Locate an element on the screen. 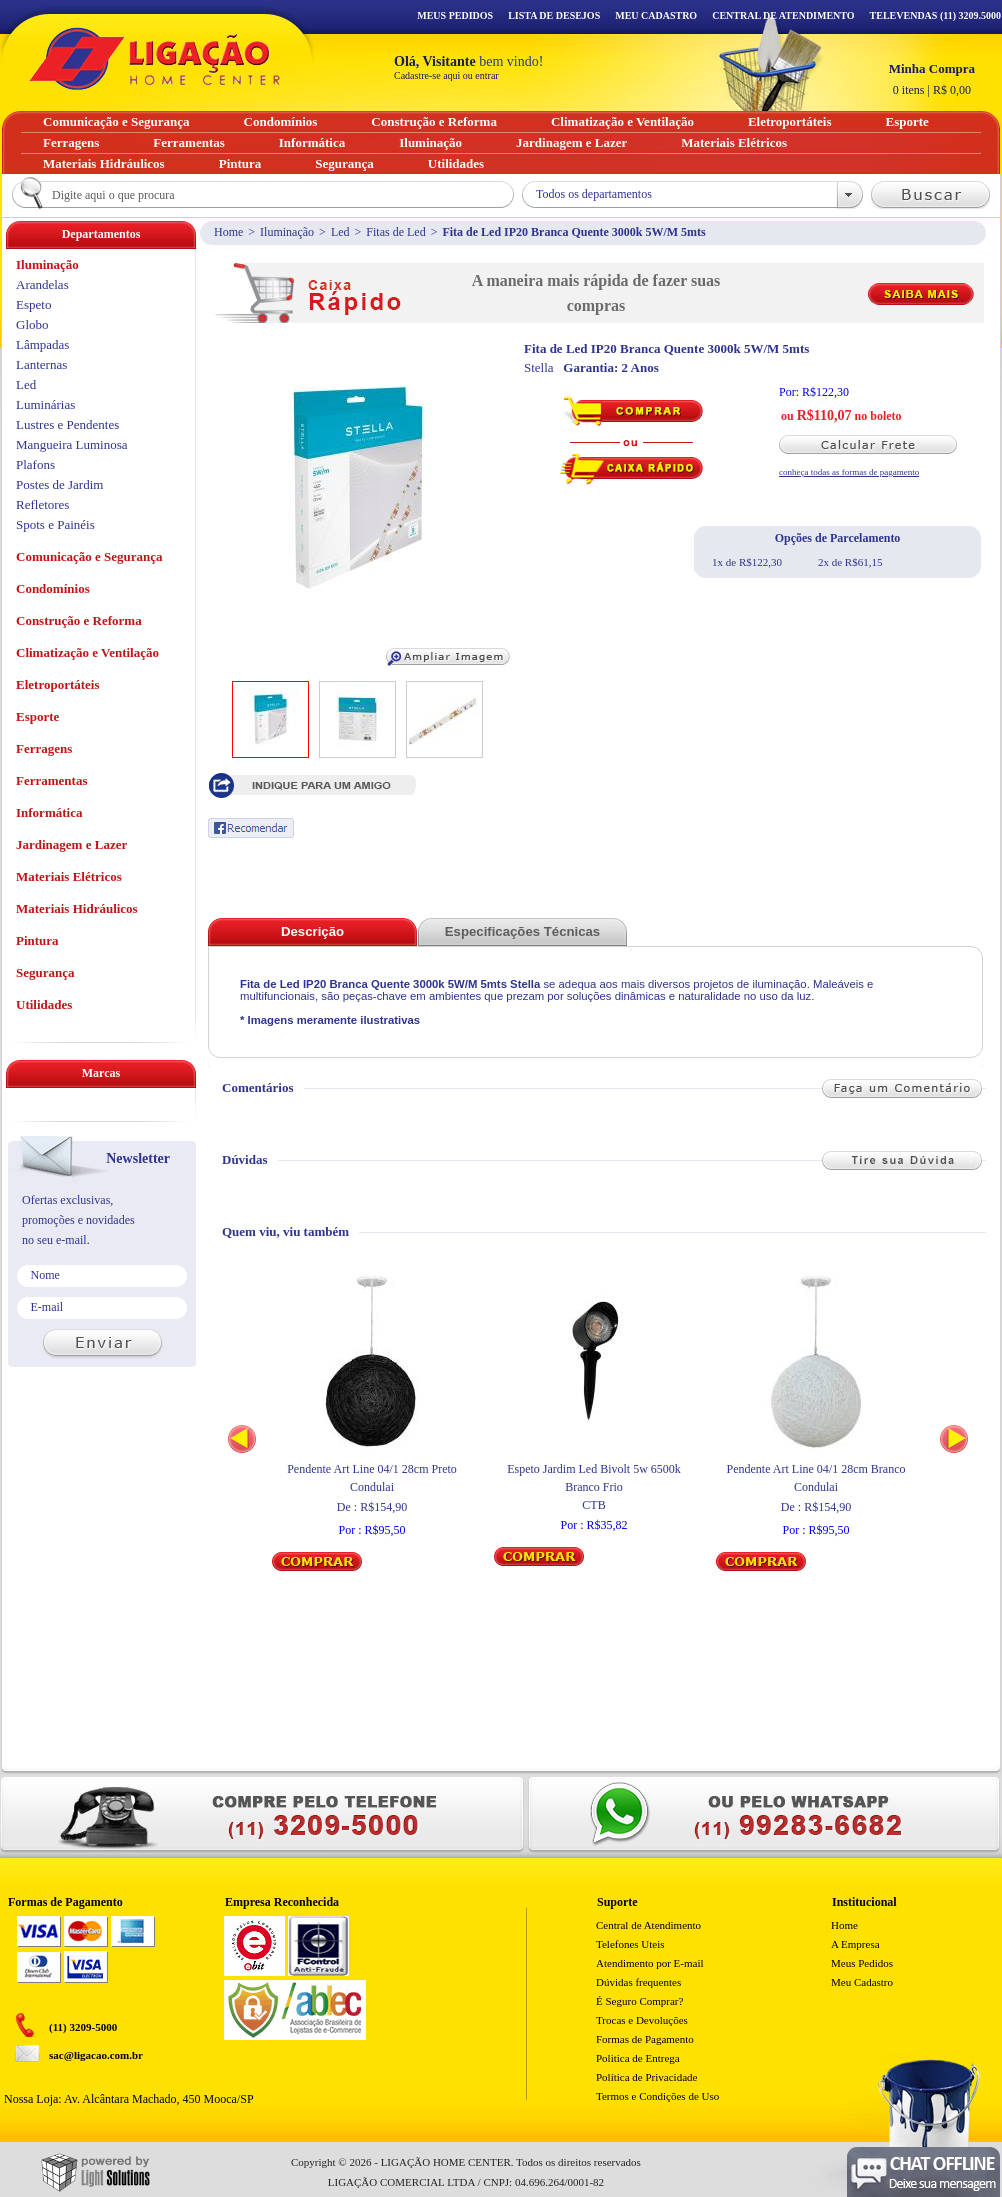 Image resolution: width=1002 pixels, height=2197 pixels. Led is located at coordinates (340, 232).